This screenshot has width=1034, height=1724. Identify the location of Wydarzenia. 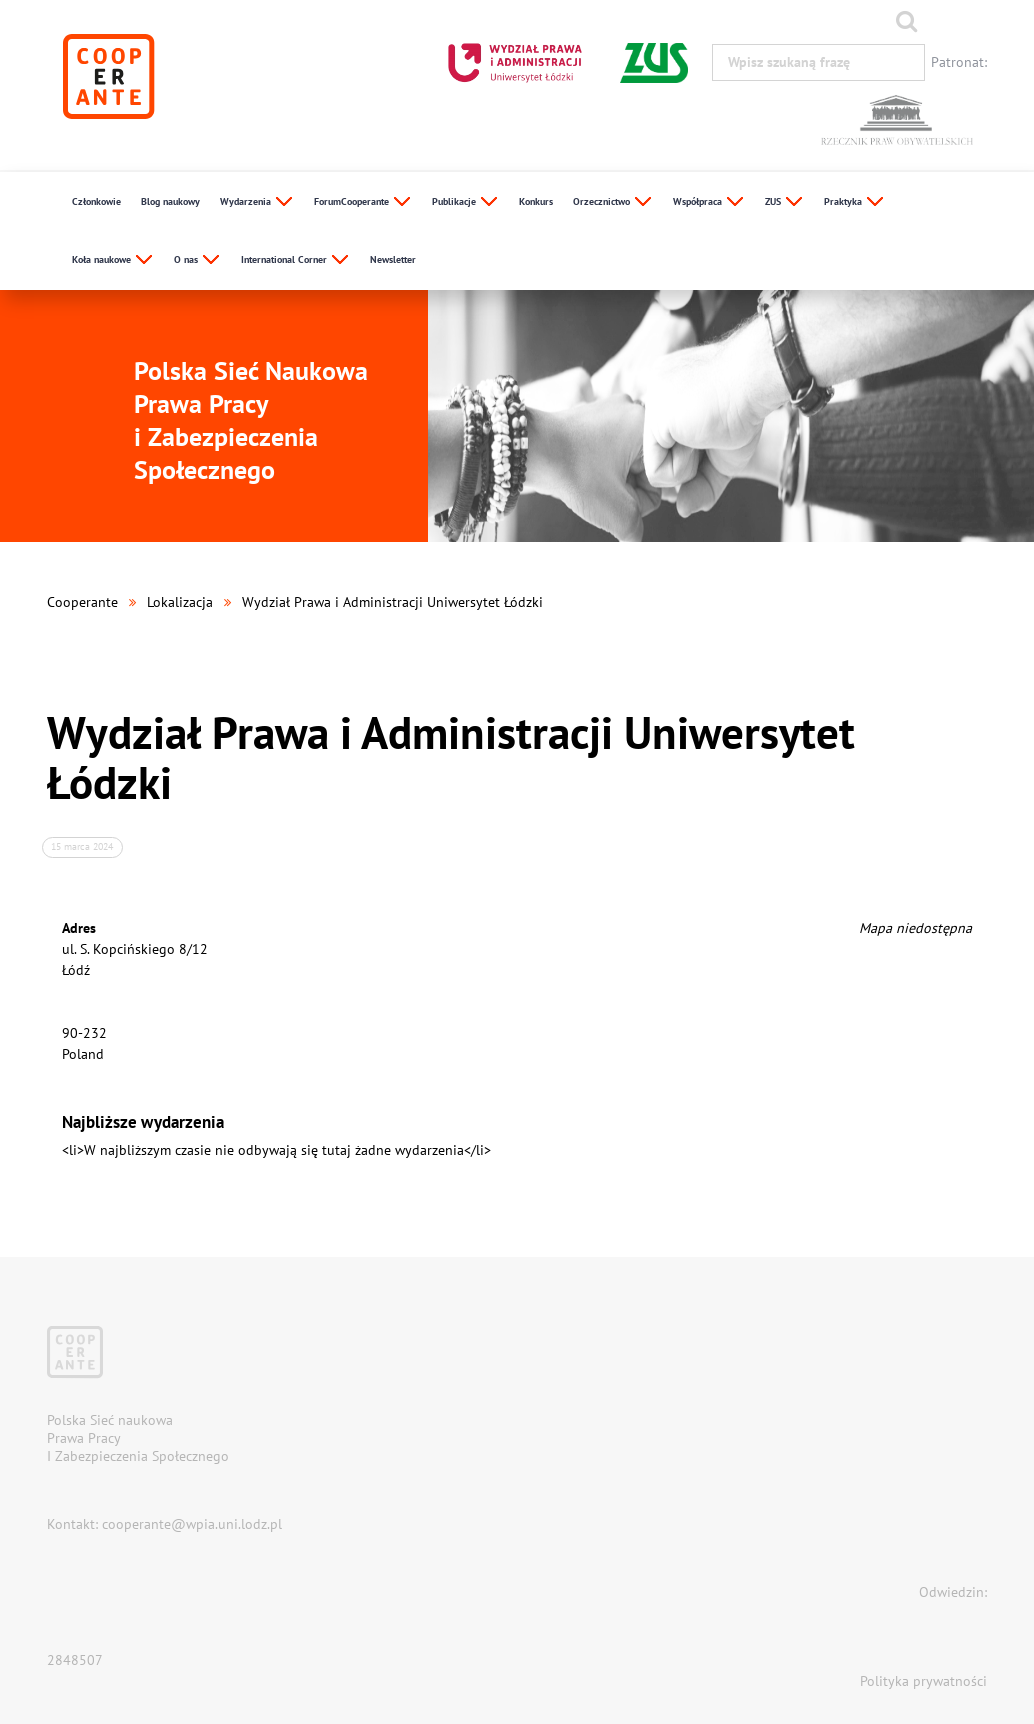
(257, 202).